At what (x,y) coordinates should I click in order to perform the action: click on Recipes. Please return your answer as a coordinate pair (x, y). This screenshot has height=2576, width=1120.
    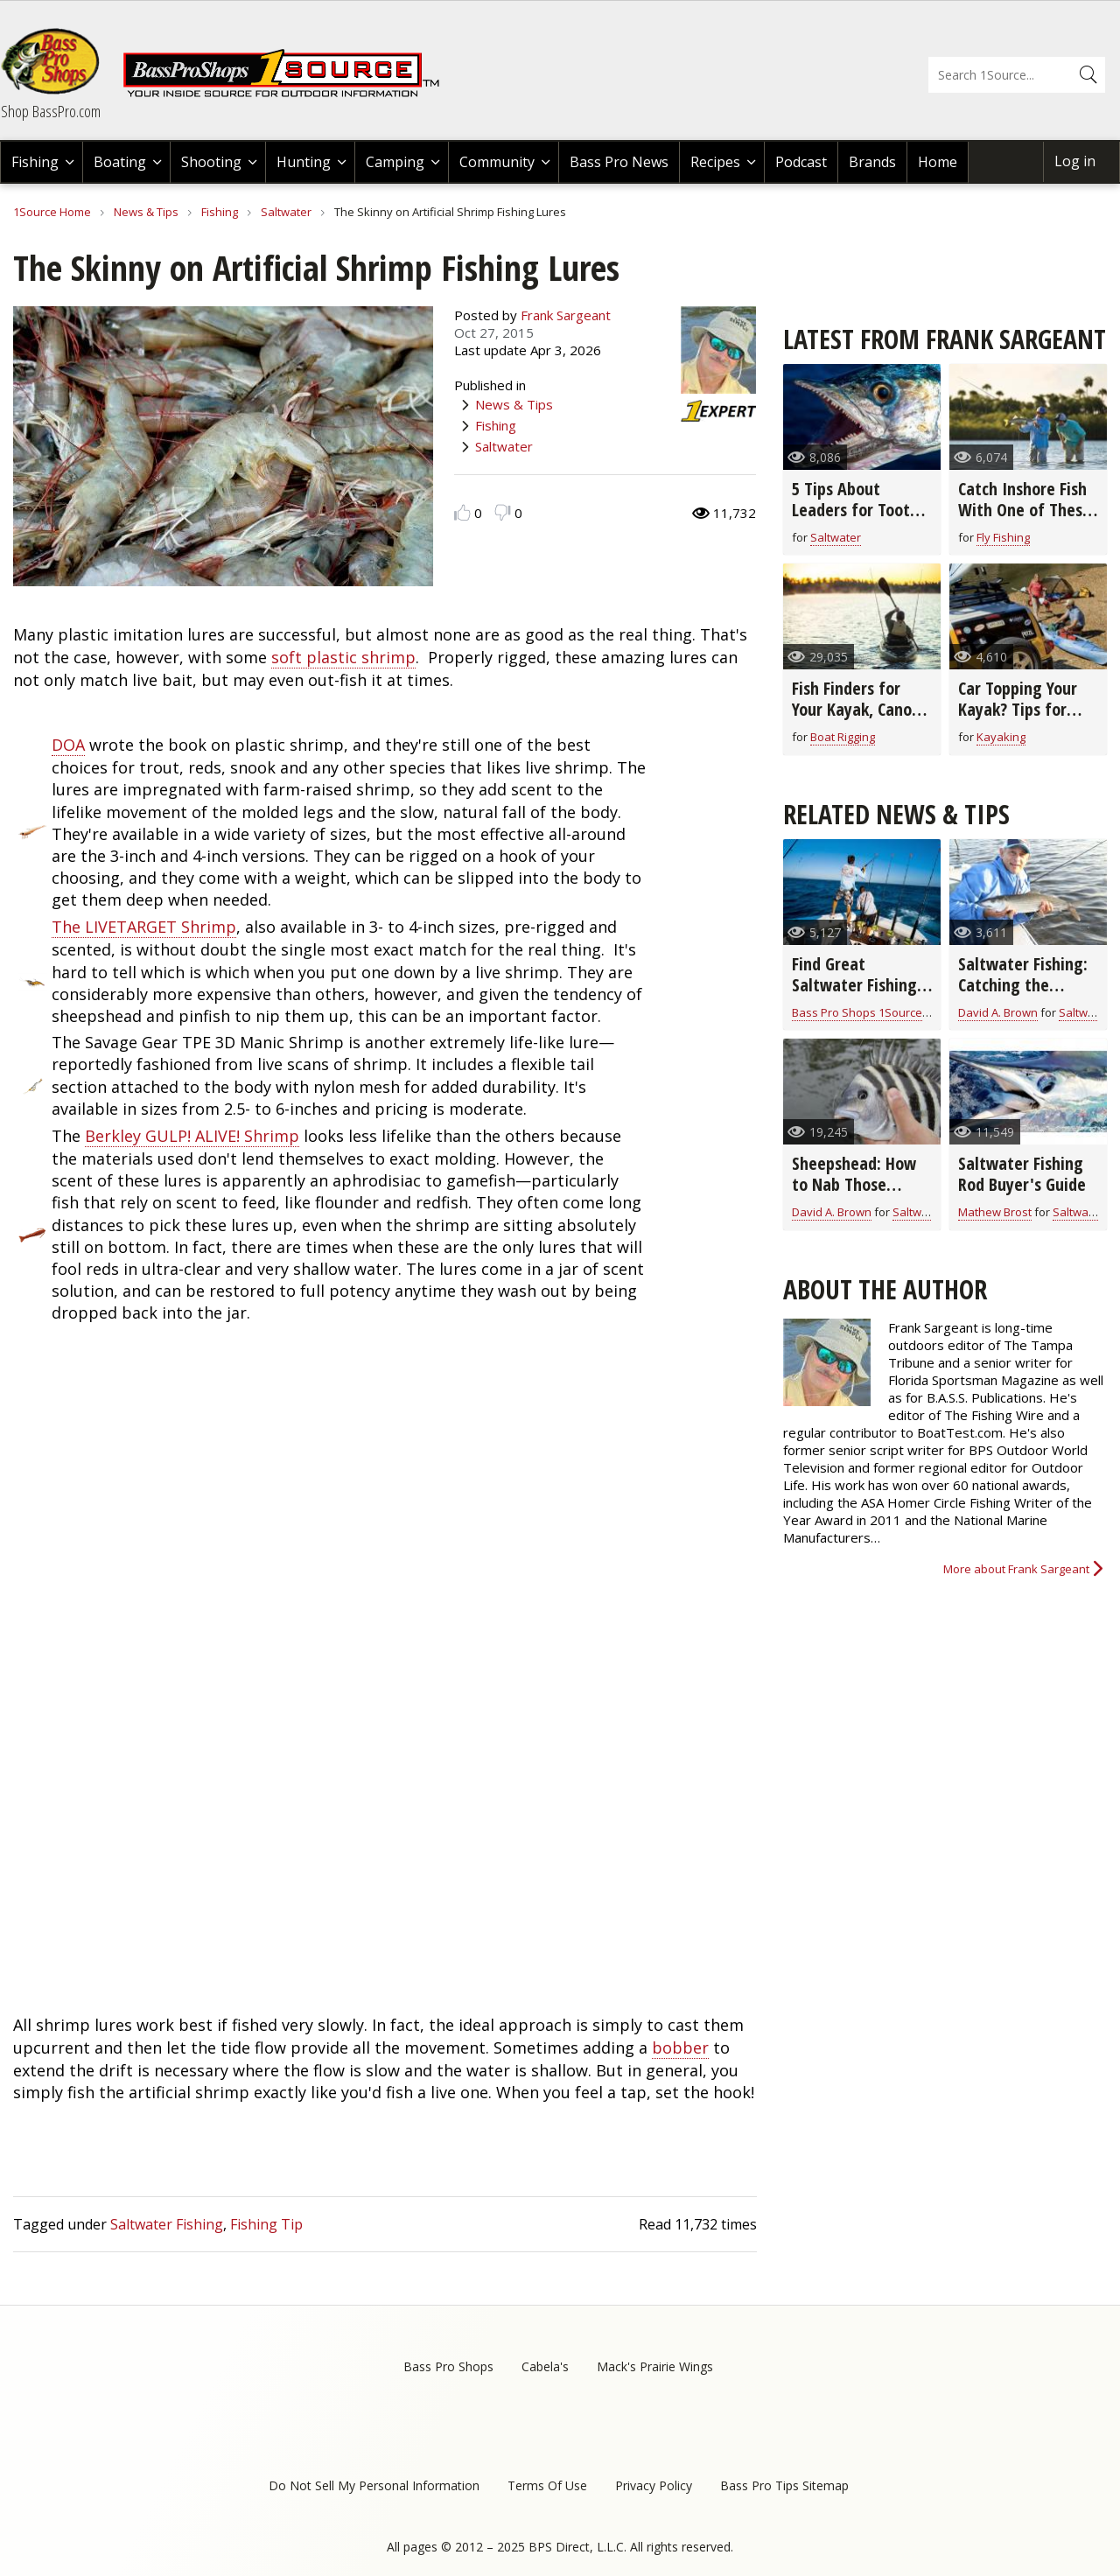
    Looking at the image, I should click on (715, 162).